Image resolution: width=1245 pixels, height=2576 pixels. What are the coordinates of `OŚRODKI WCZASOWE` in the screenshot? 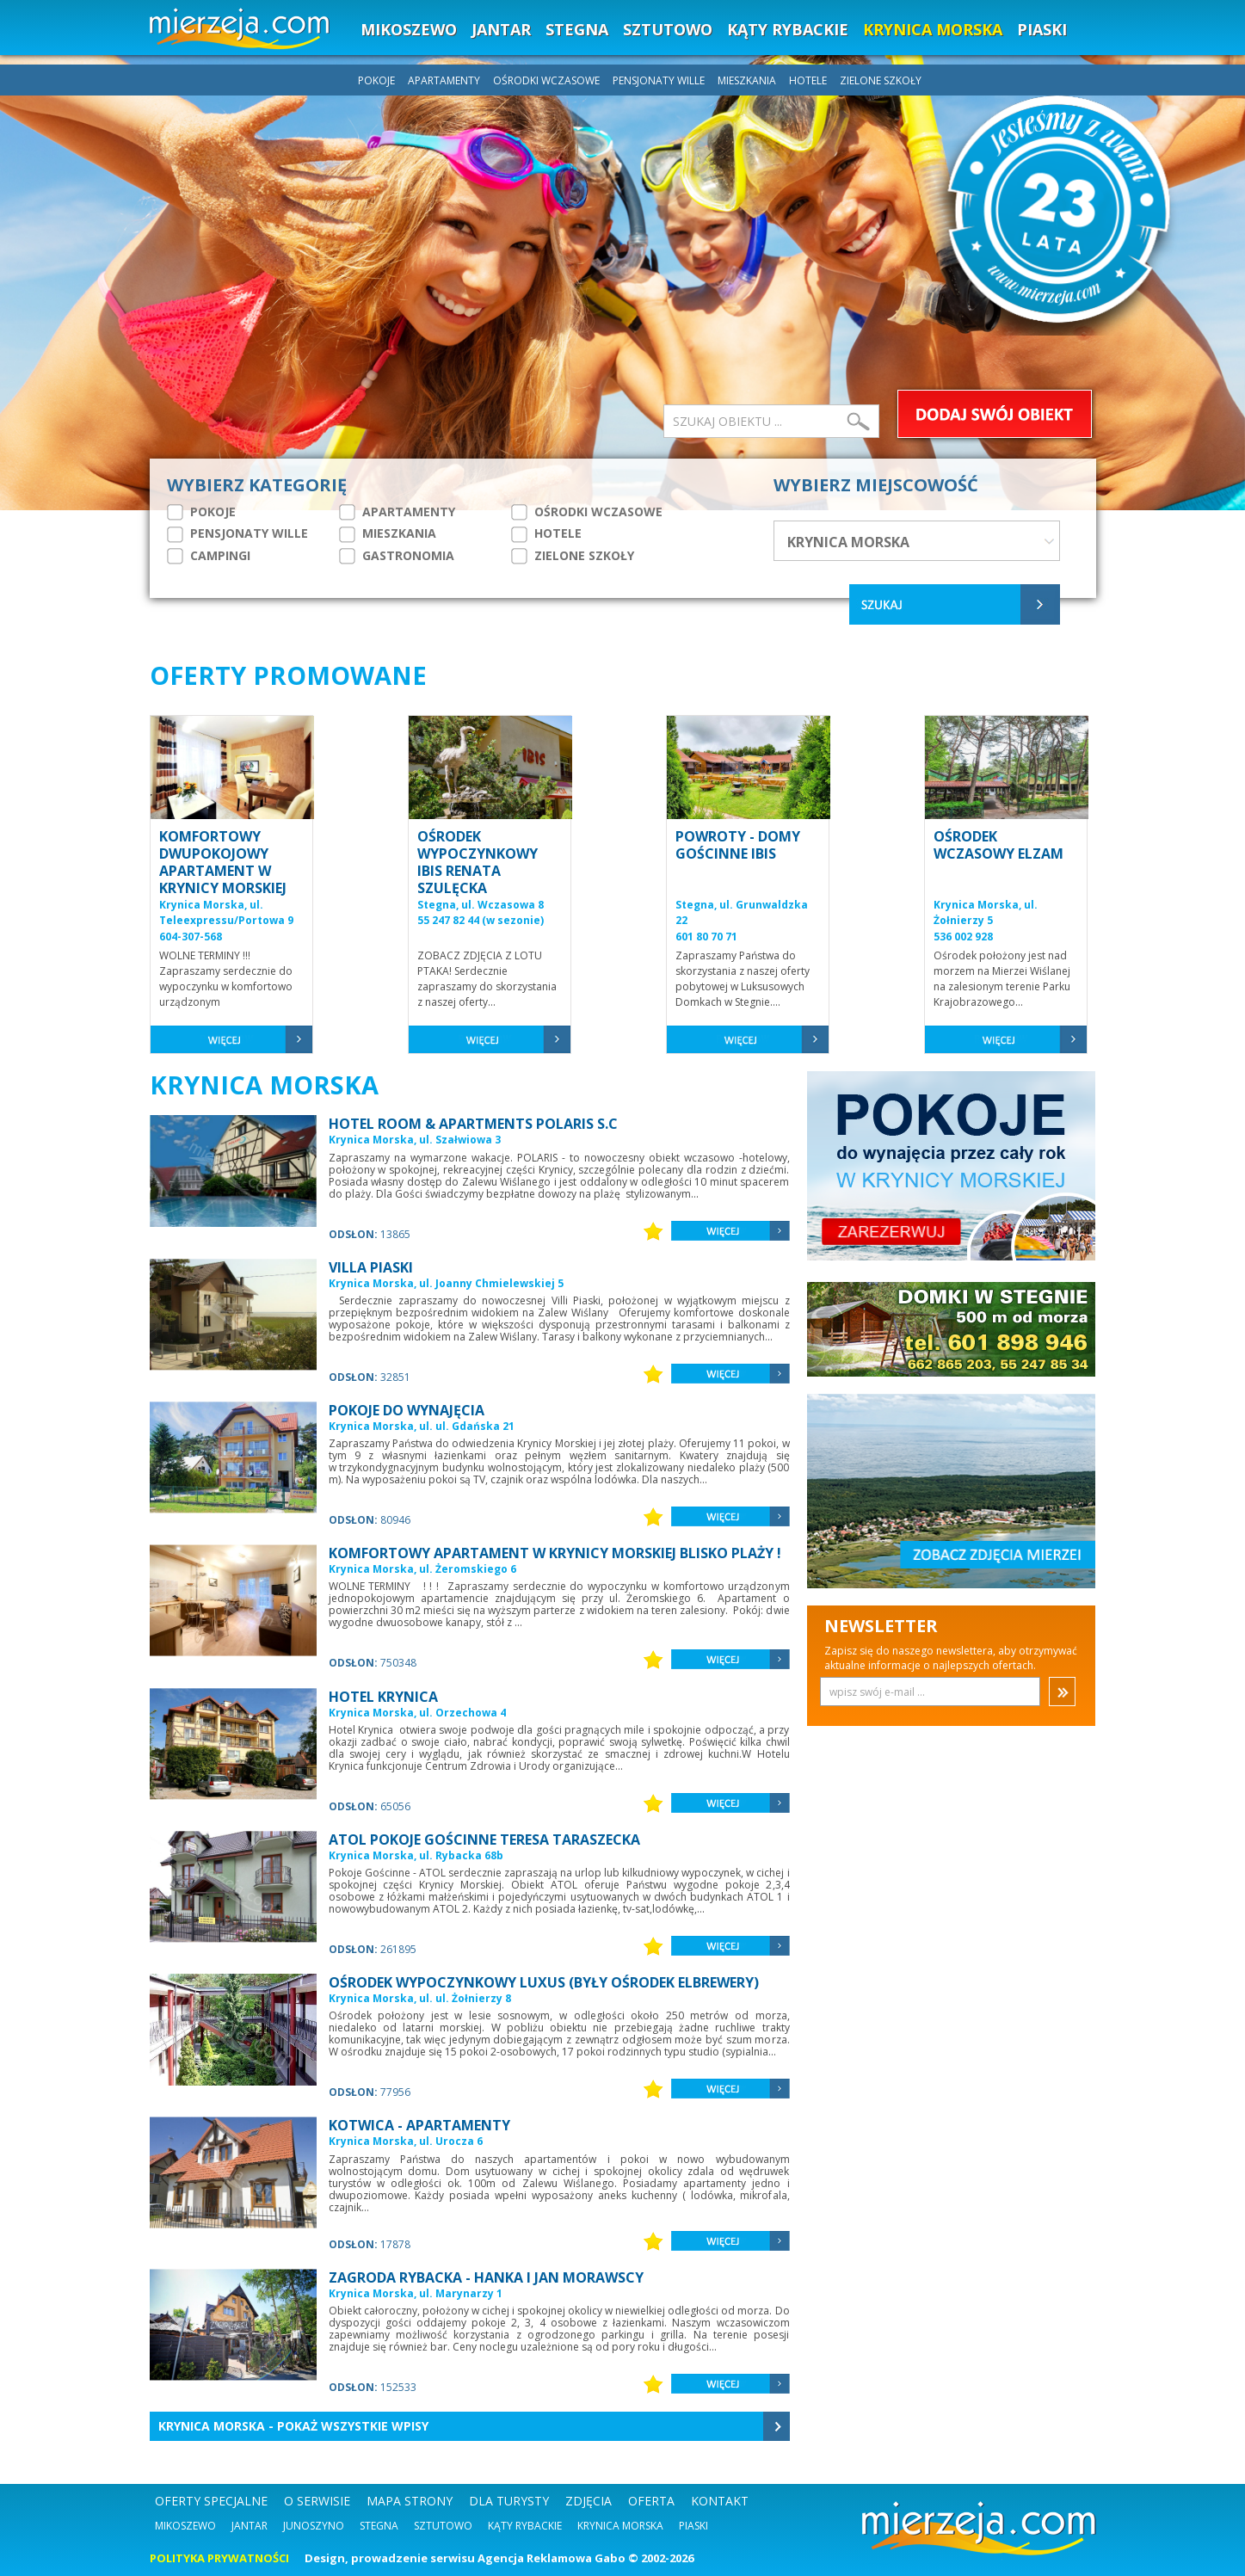 It's located at (547, 80).